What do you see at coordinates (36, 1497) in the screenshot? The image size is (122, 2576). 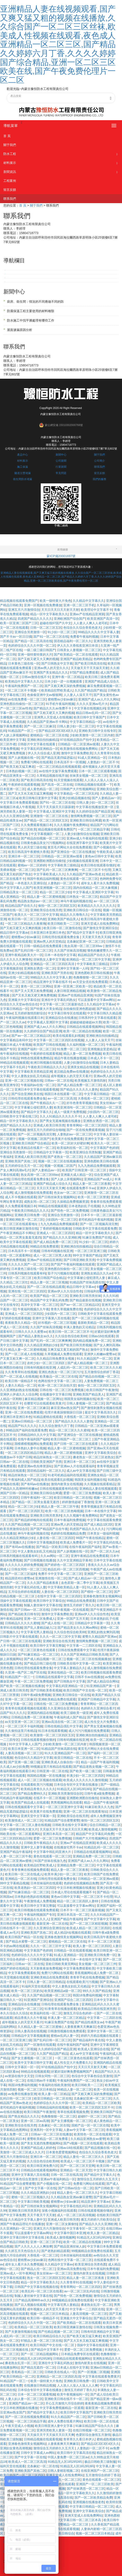 I see `日韩午夜福利一区二区` at bounding box center [36, 1497].